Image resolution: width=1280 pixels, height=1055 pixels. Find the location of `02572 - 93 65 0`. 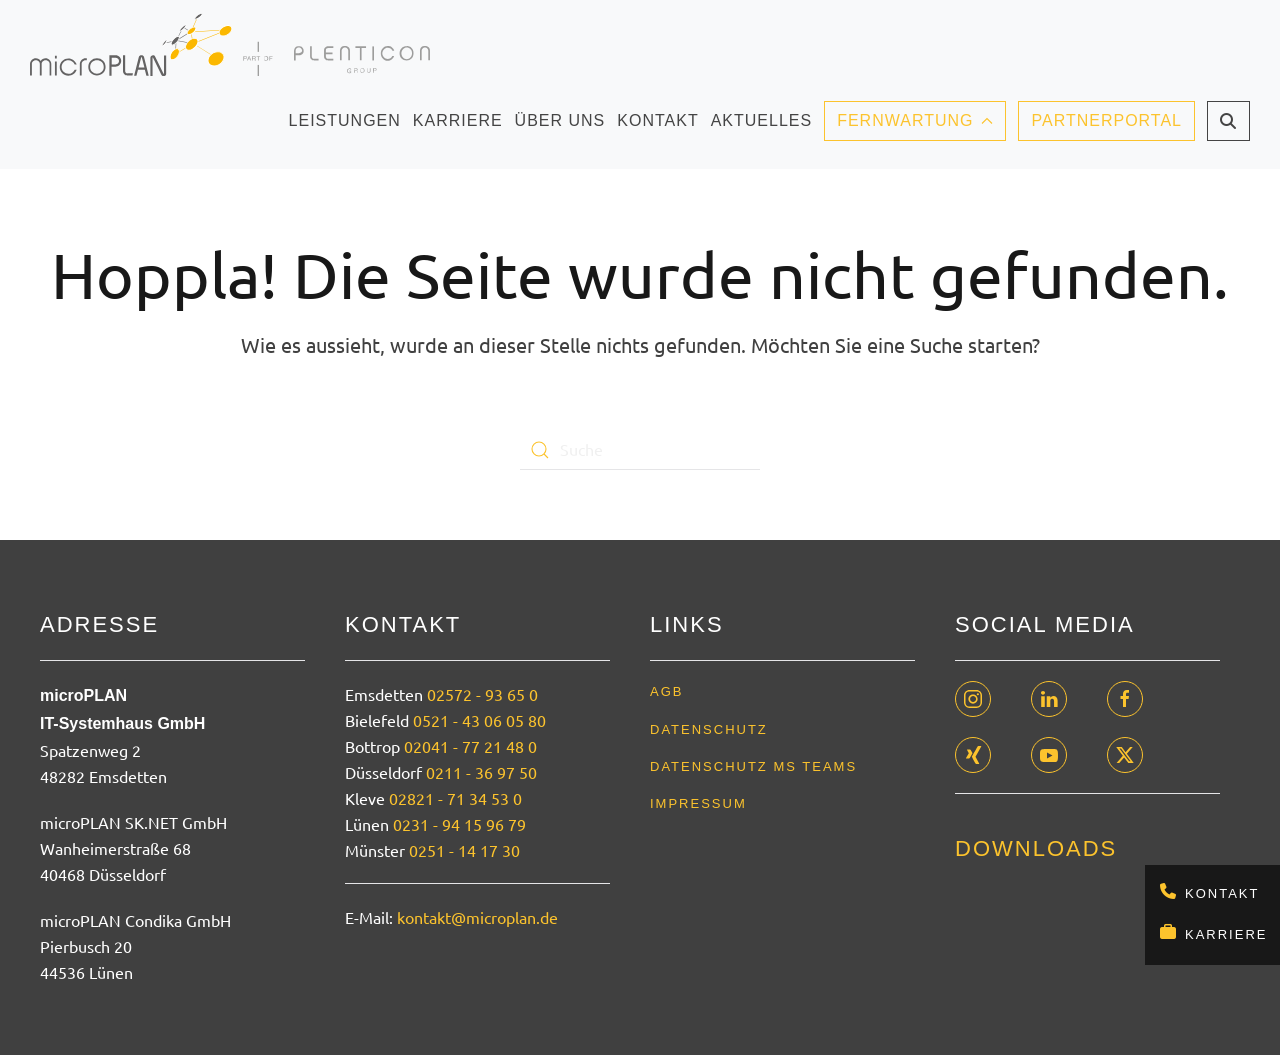

02572 - 93 65 0 is located at coordinates (482, 694).